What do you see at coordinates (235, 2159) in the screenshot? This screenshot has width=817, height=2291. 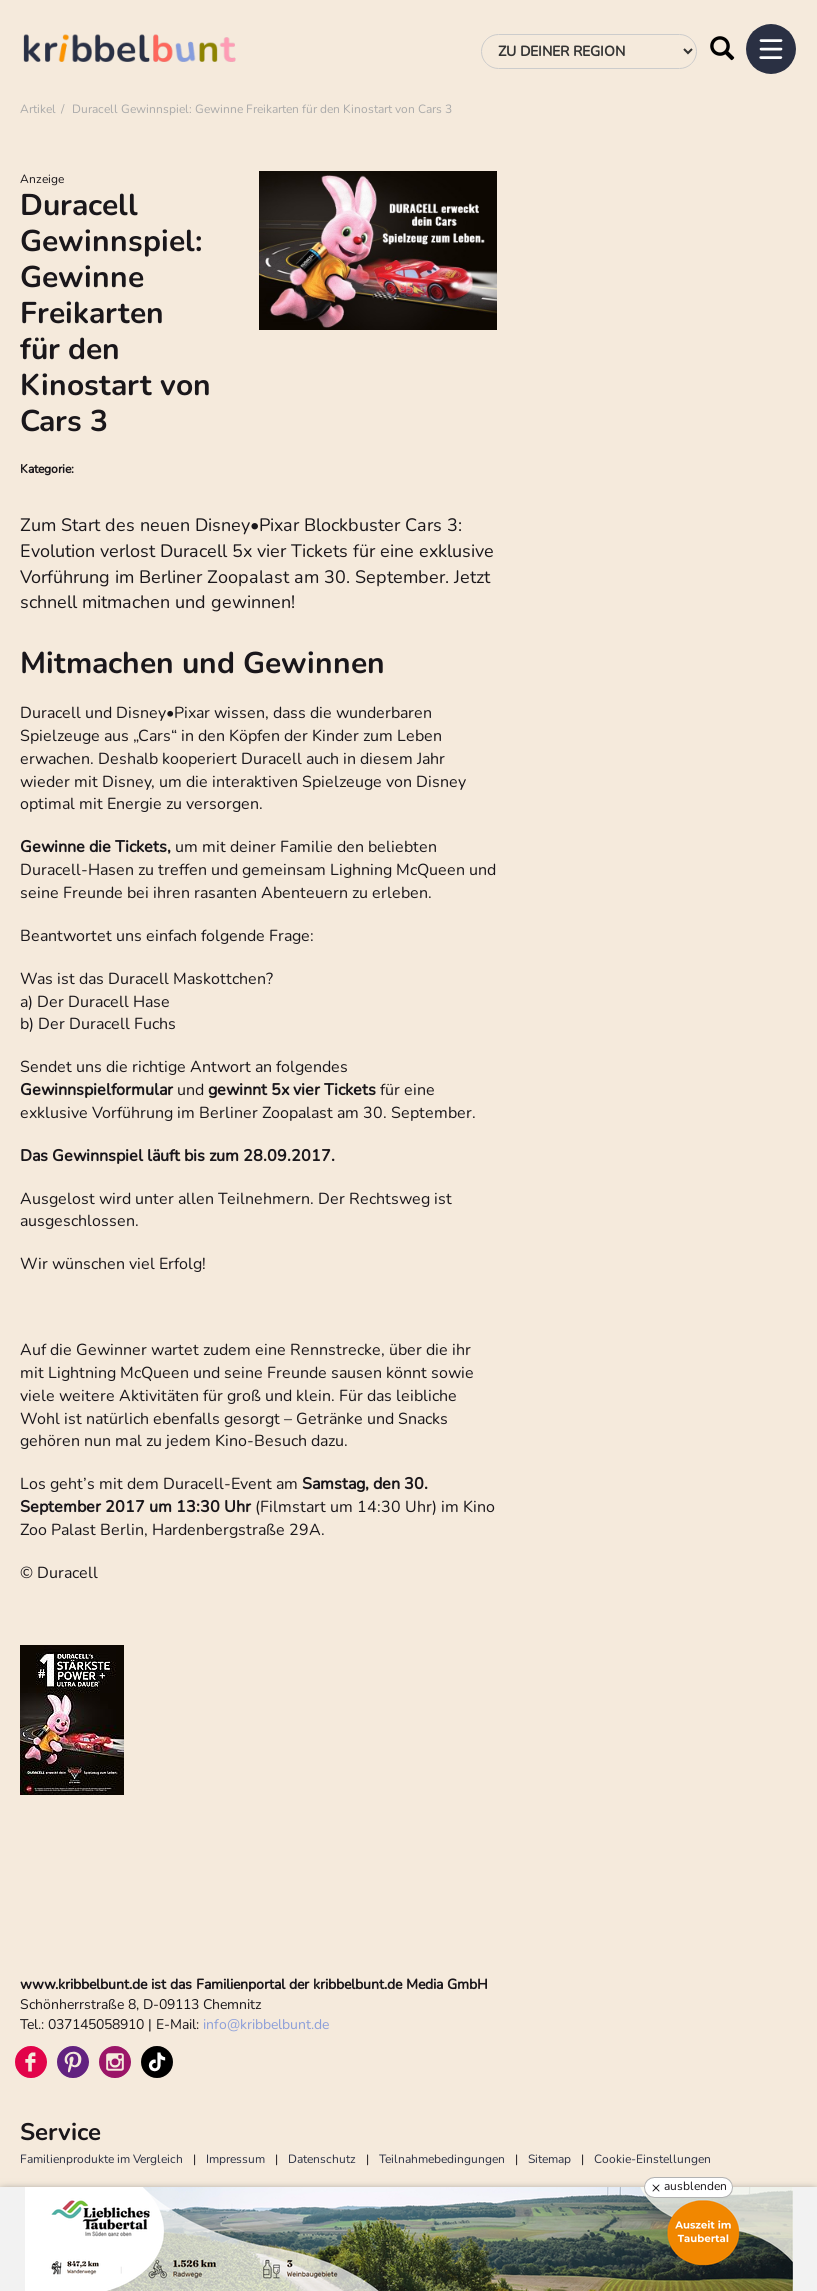 I see `Impressum` at bounding box center [235, 2159].